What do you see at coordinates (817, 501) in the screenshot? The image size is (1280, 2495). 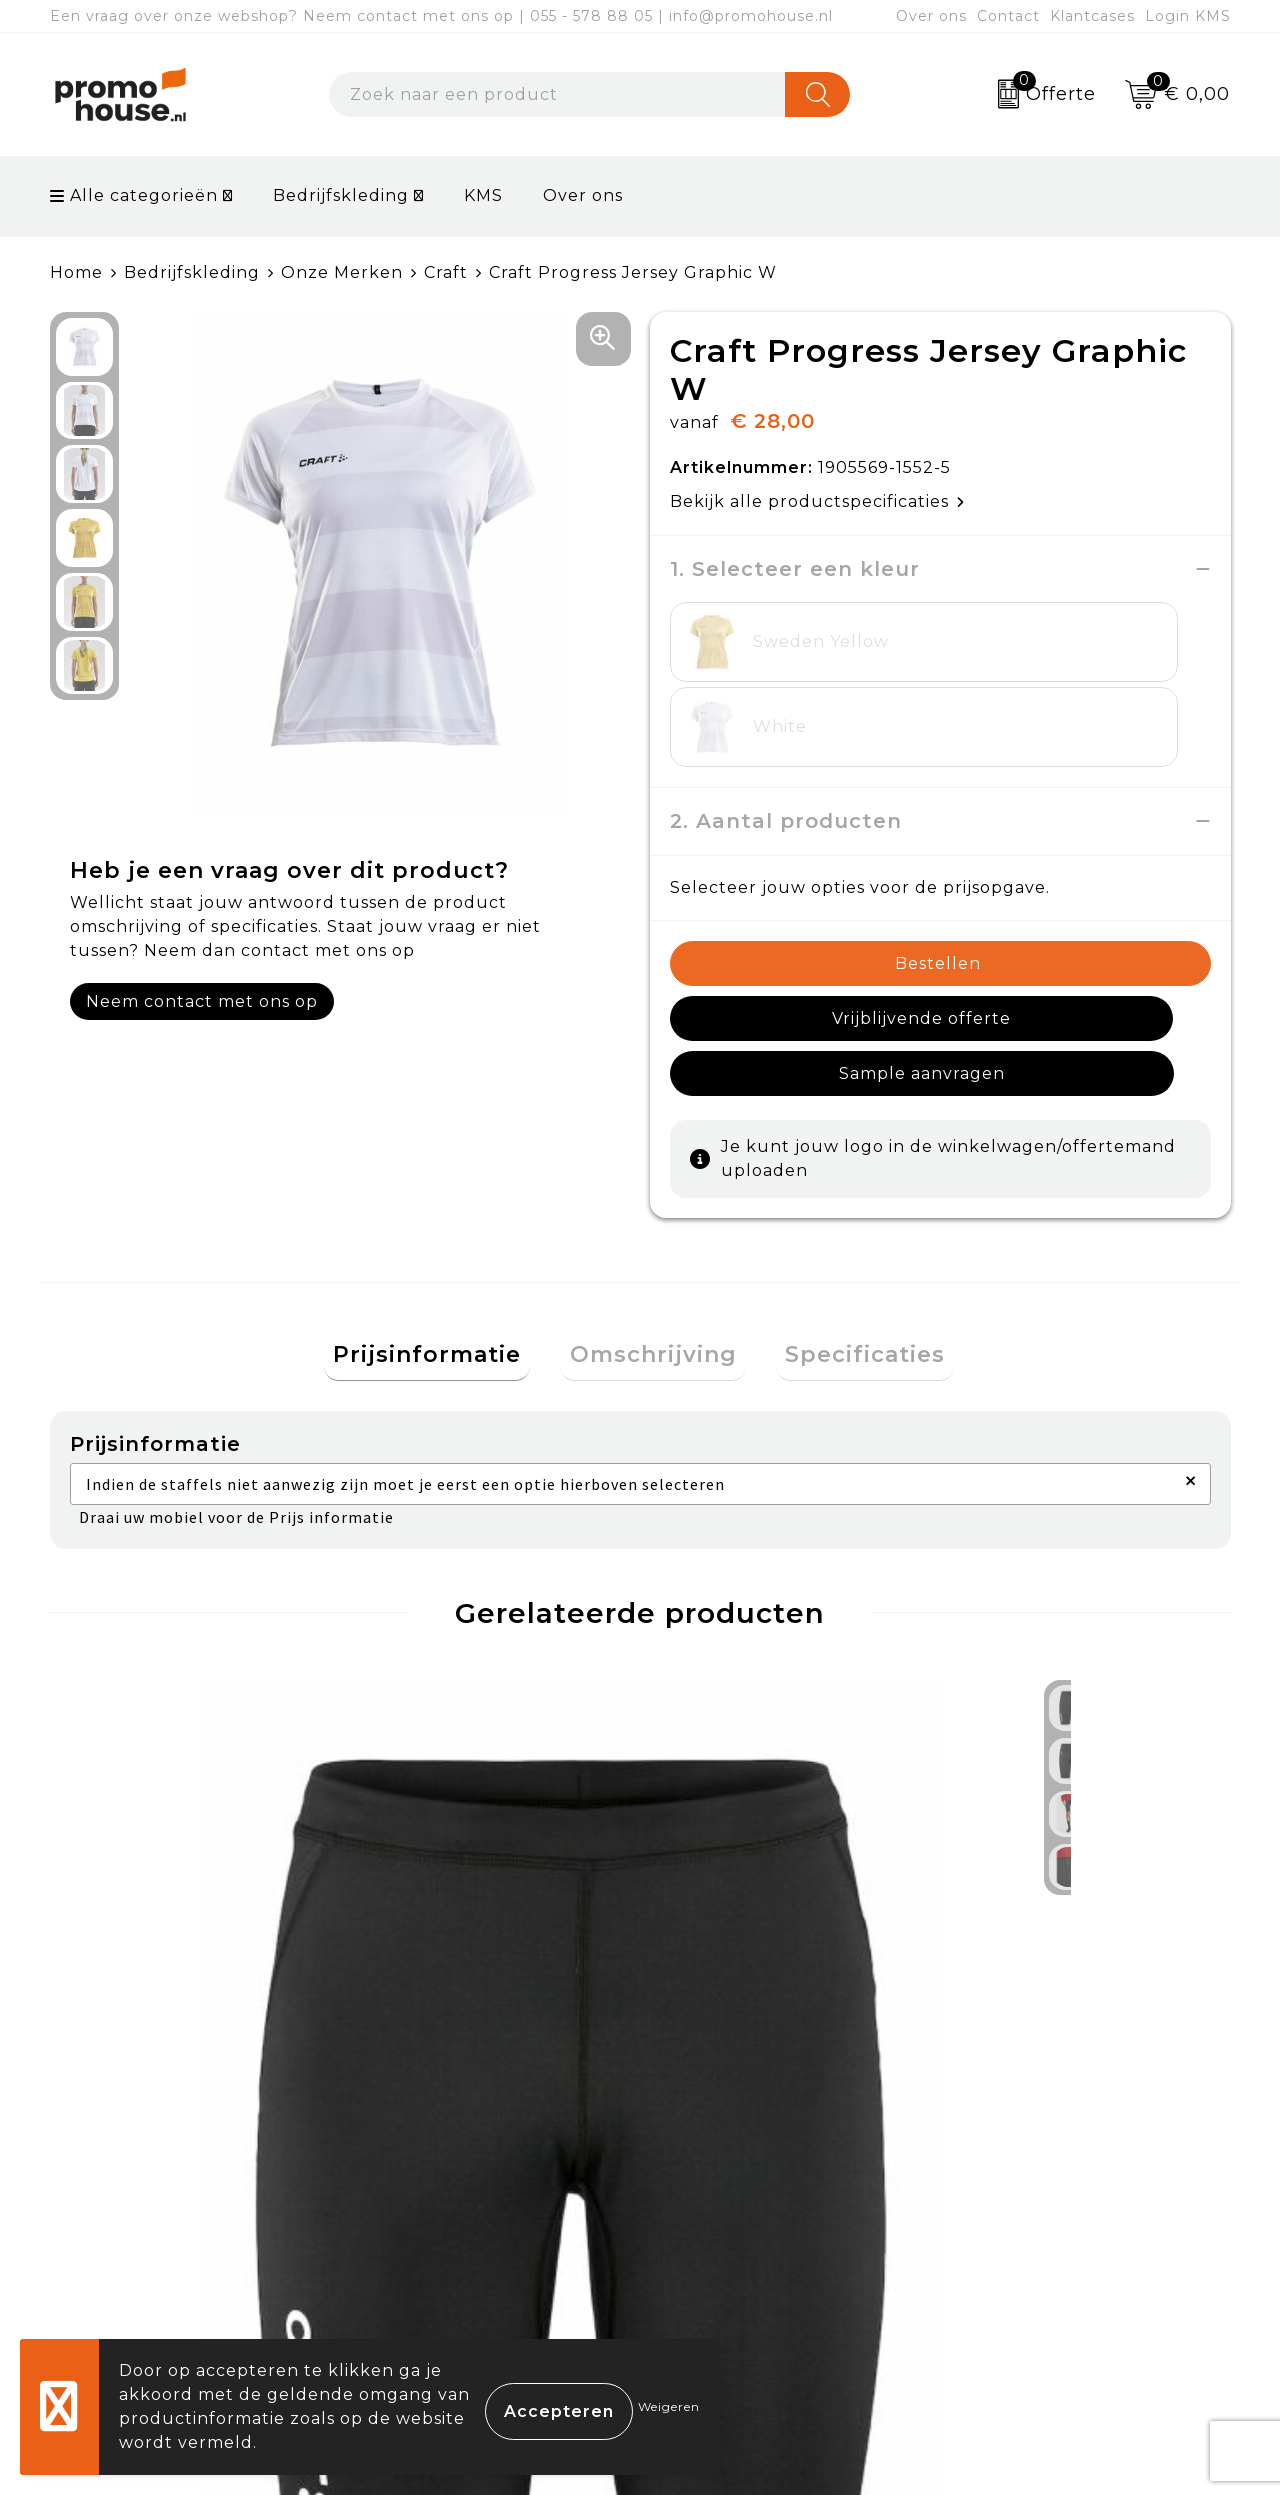 I see `Bekijk alle productspecificaties` at bounding box center [817, 501].